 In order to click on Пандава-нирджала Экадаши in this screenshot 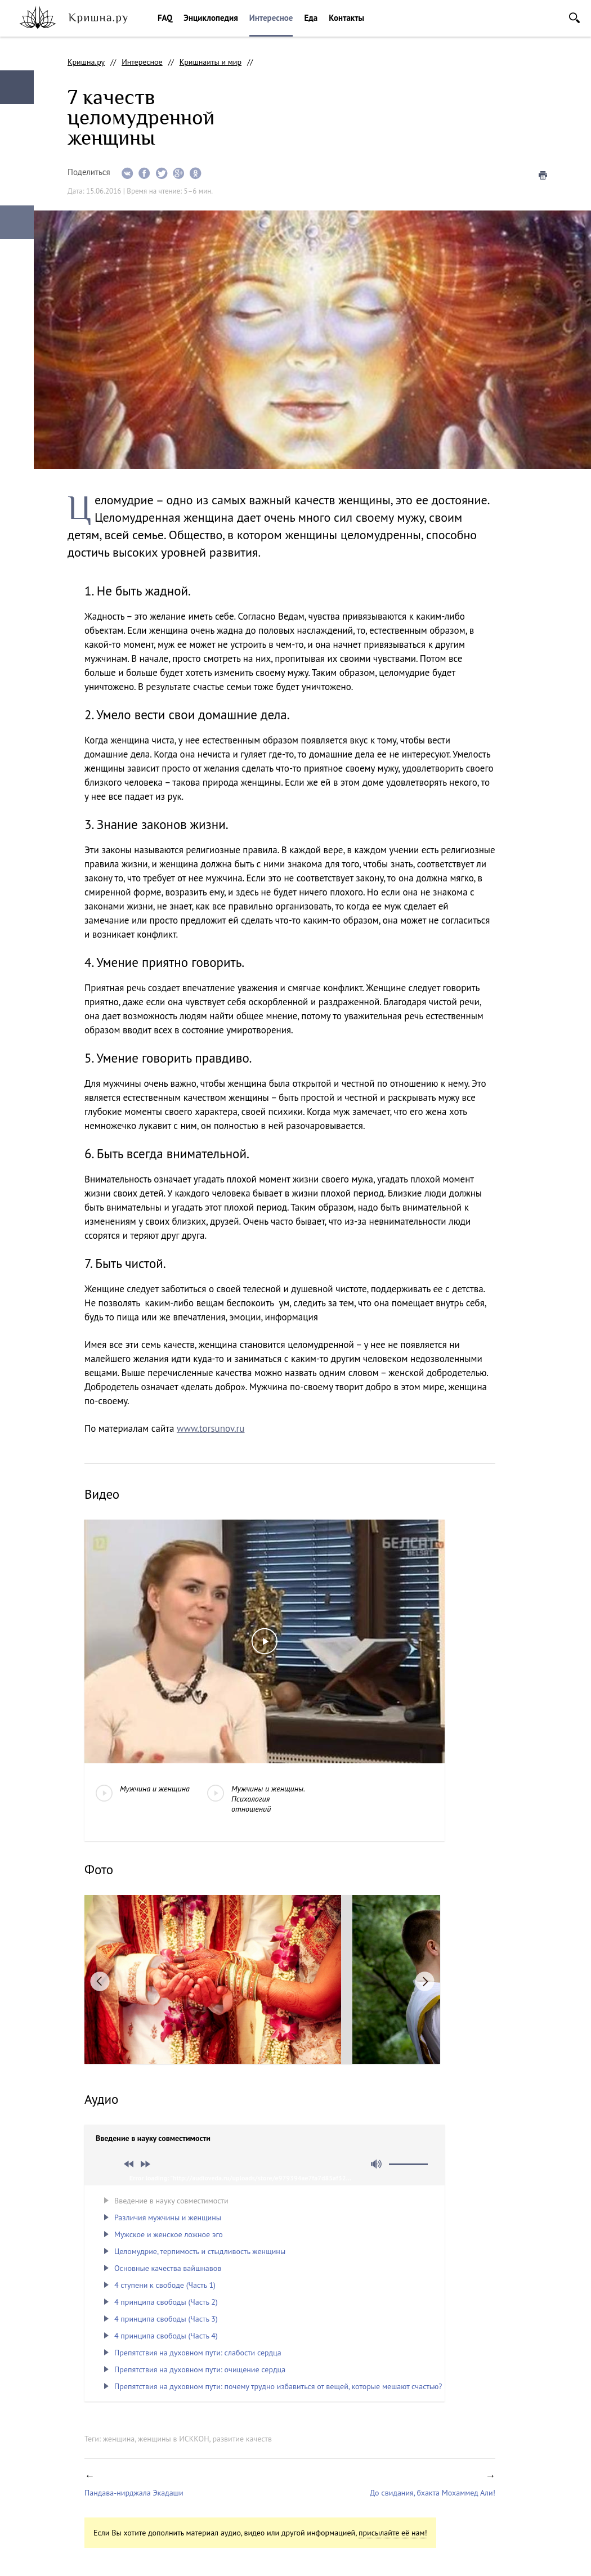, I will do `click(133, 2493)`.